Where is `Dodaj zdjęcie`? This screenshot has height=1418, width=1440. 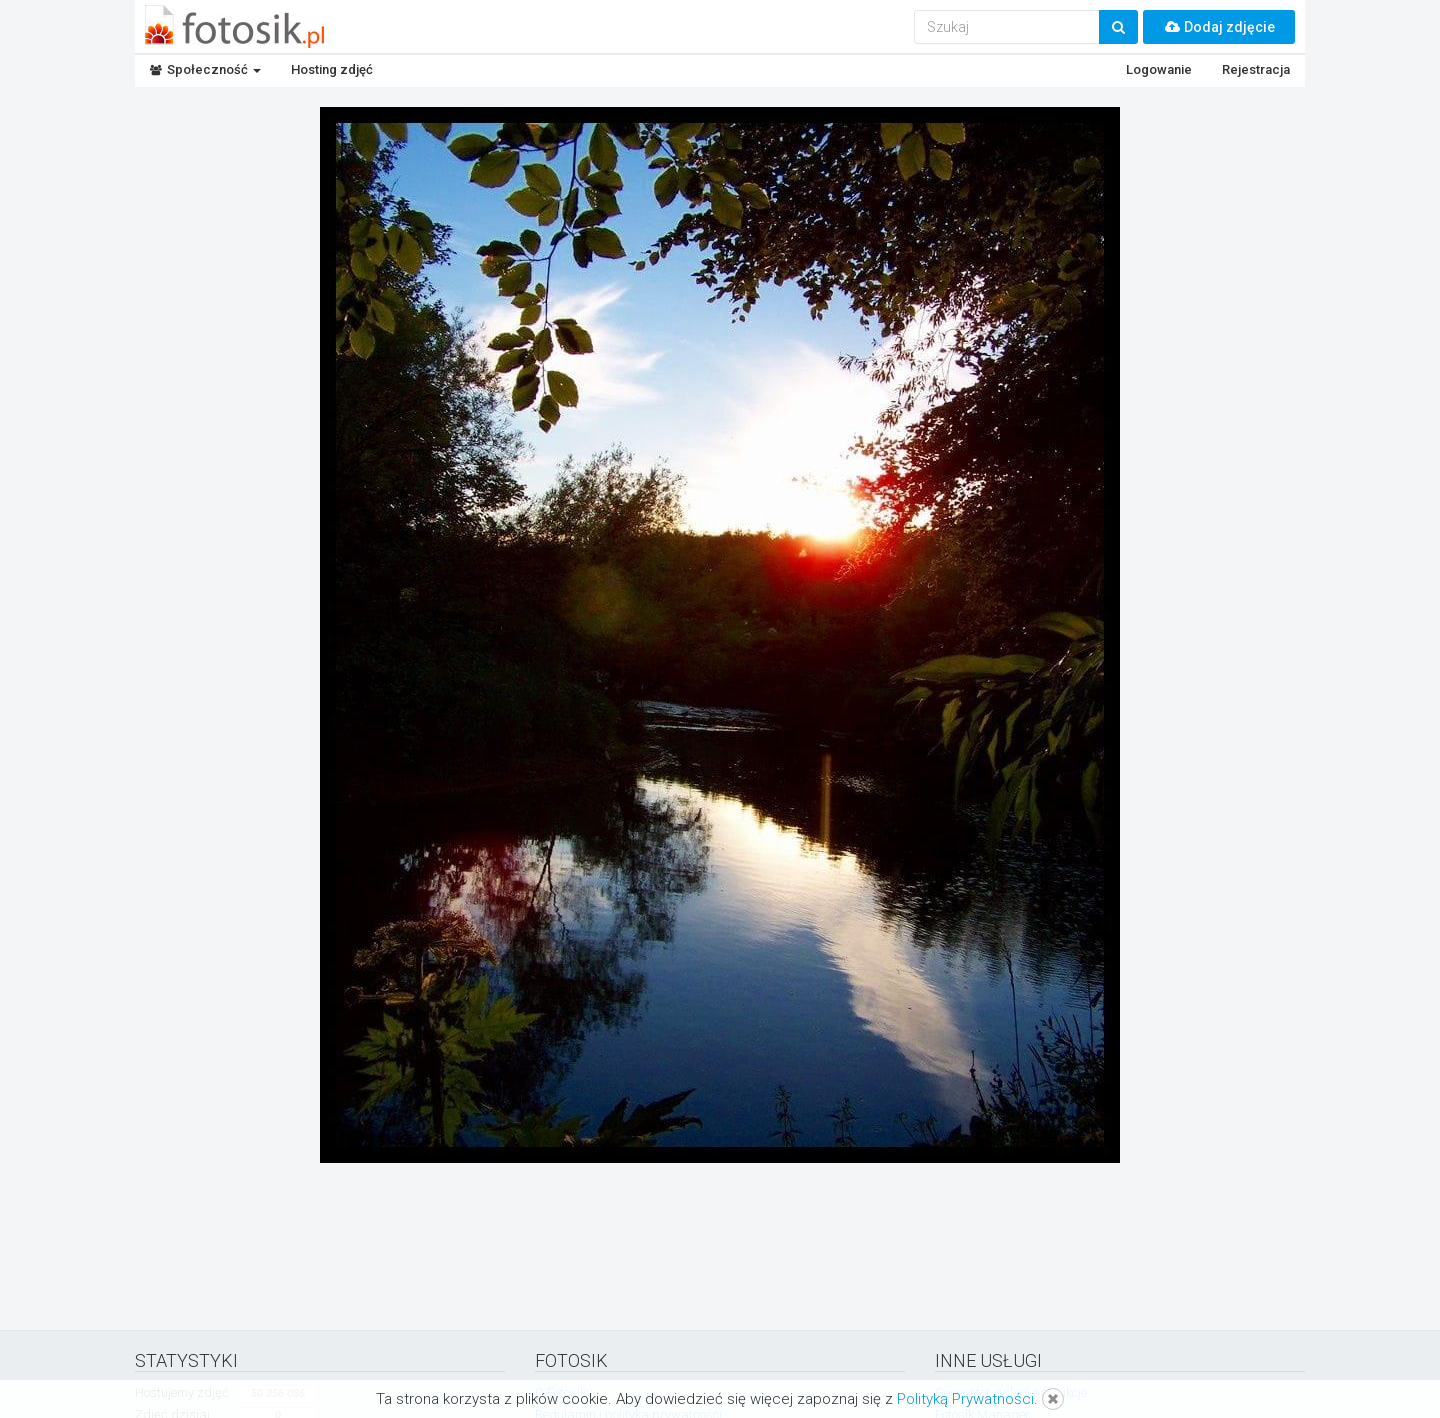
Dodaj zdjęcie is located at coordinates (1219, 27).